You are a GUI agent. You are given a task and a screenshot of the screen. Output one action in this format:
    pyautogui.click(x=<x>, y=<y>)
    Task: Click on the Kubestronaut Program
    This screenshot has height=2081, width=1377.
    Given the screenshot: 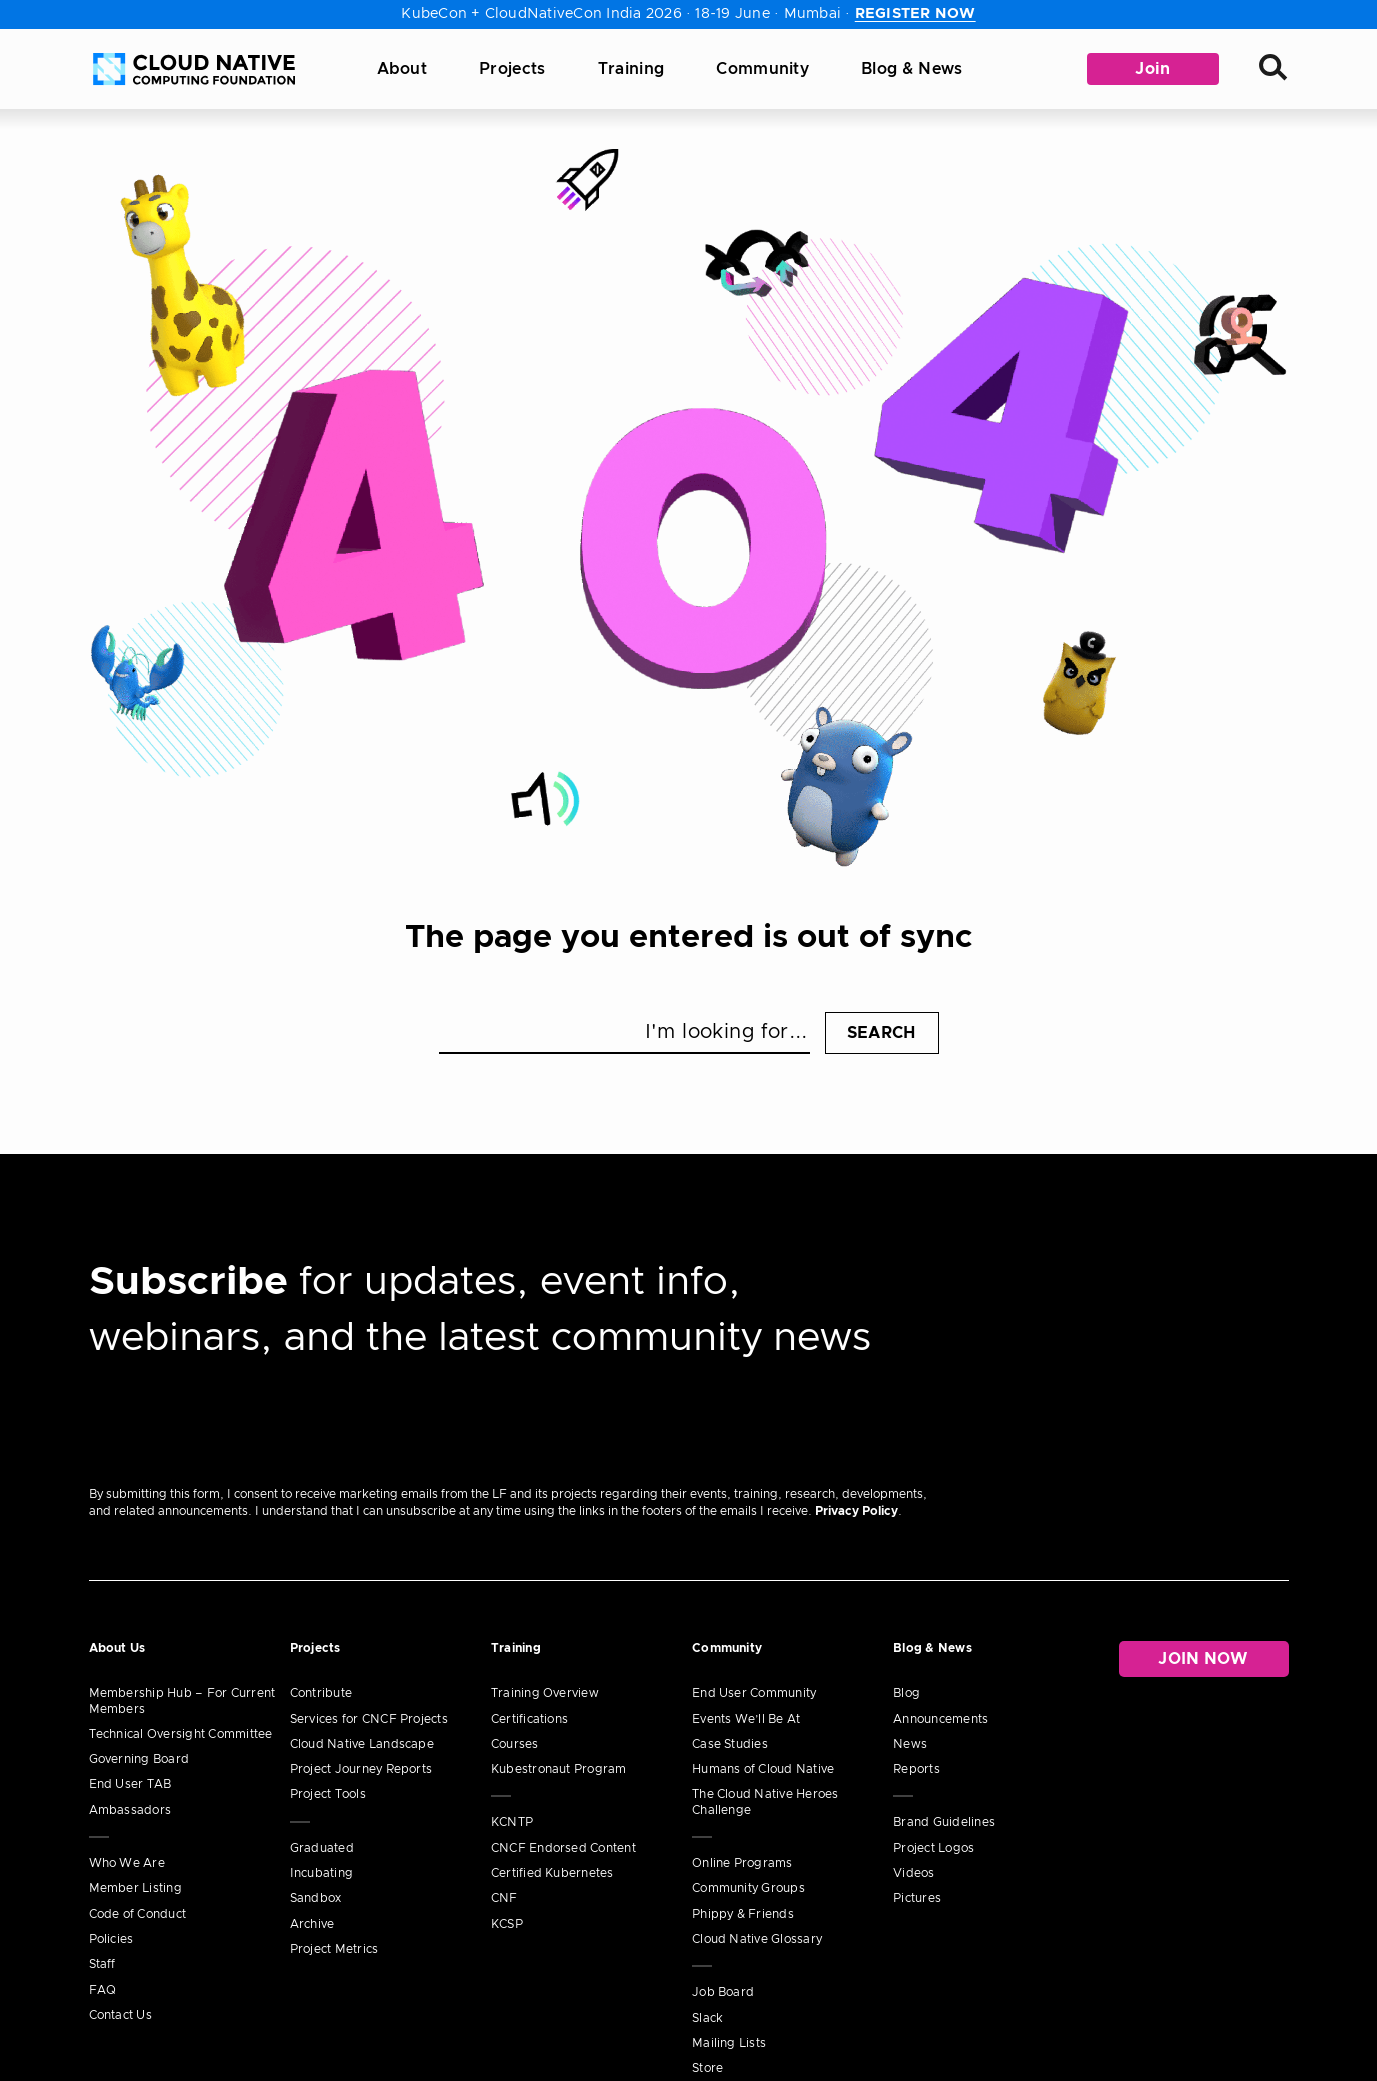 What is the action you would take?
    pyautogui.click(x=559, y=1769)
    